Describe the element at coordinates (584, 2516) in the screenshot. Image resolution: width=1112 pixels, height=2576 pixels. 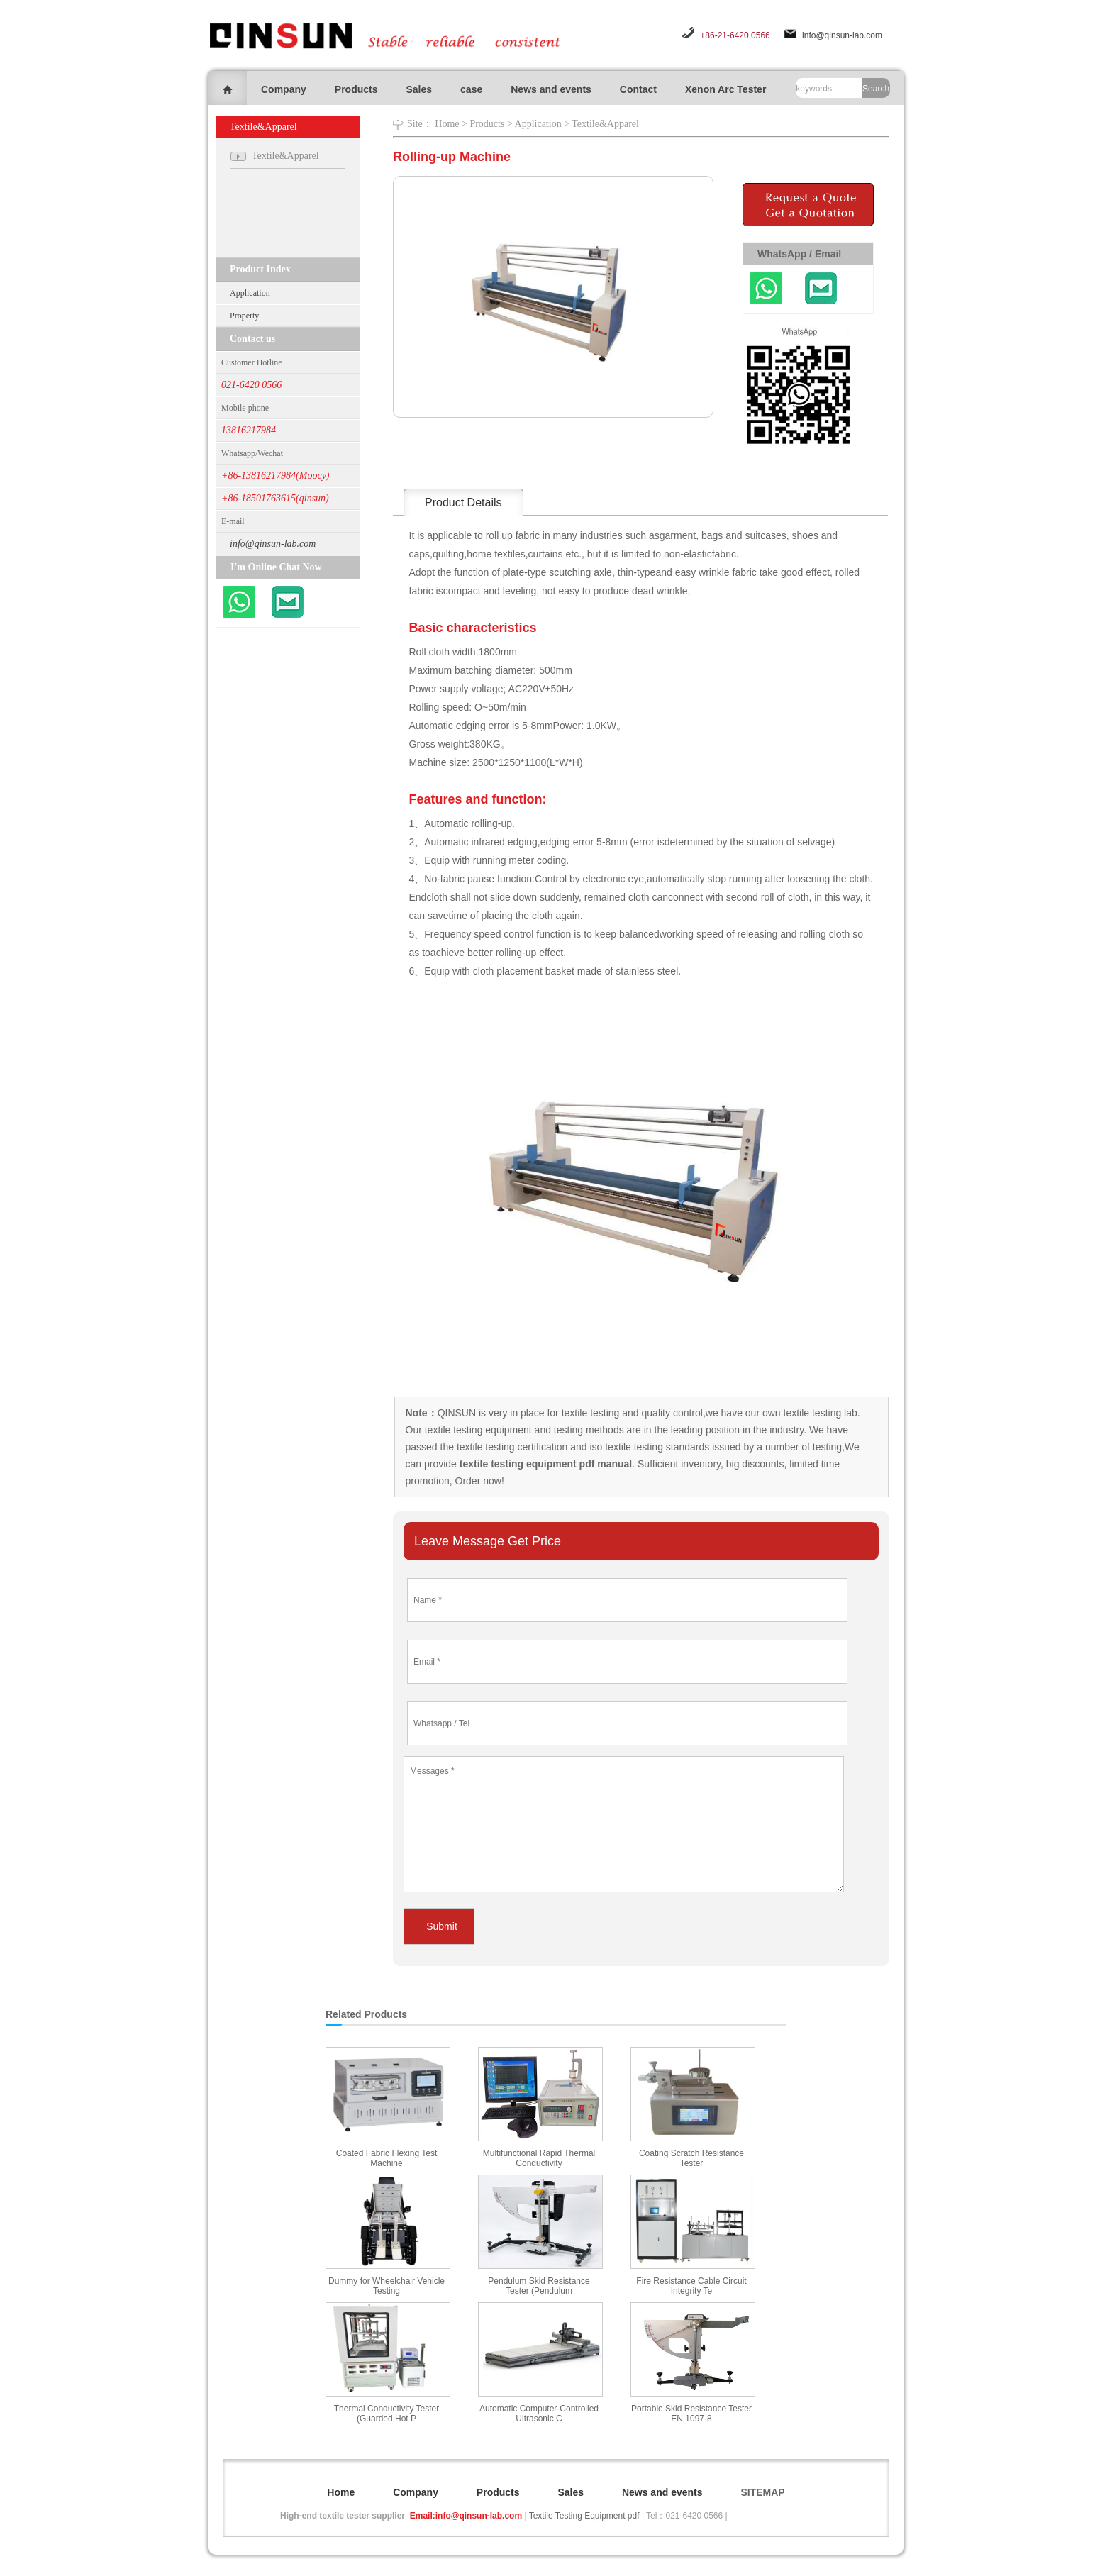
I see `Textile Testing Equipment pdf` at that location.